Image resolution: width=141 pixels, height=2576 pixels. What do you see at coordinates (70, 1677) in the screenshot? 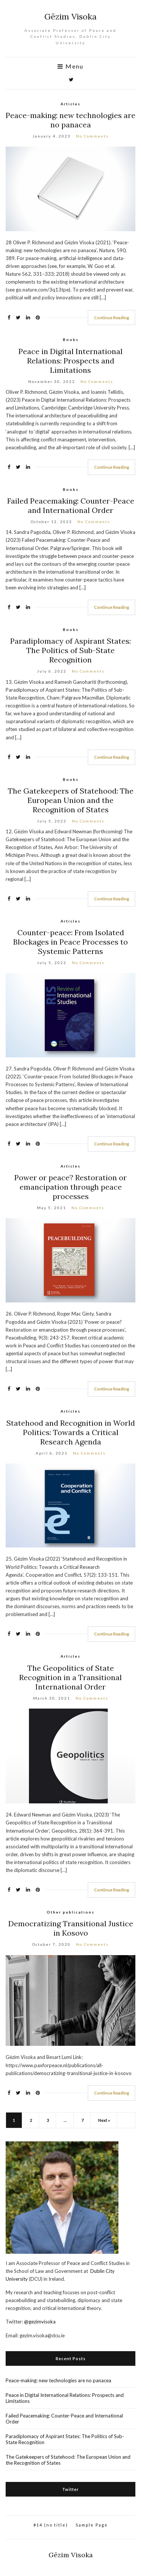
I see `The Geopolitics of State Recognition in a Transitional International Order` at bounding box center [70, 1677].